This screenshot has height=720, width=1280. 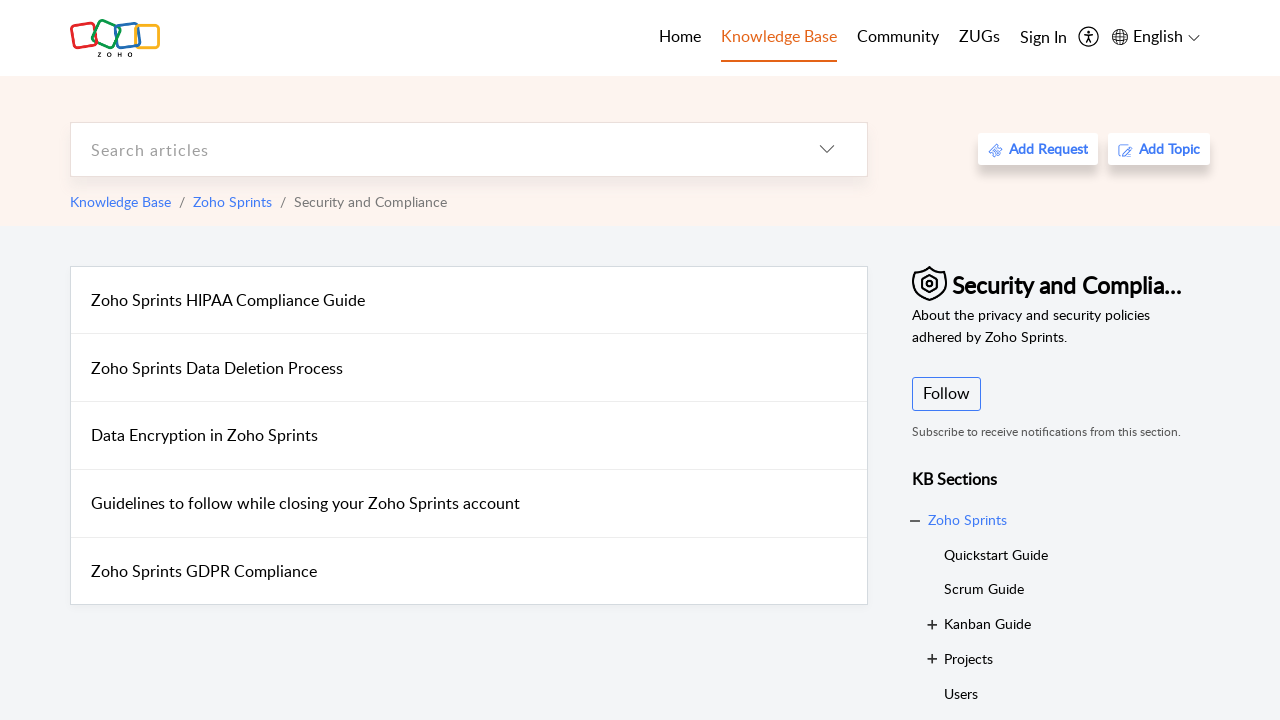 I want to click on [listbox], so click(x=827, y=149).